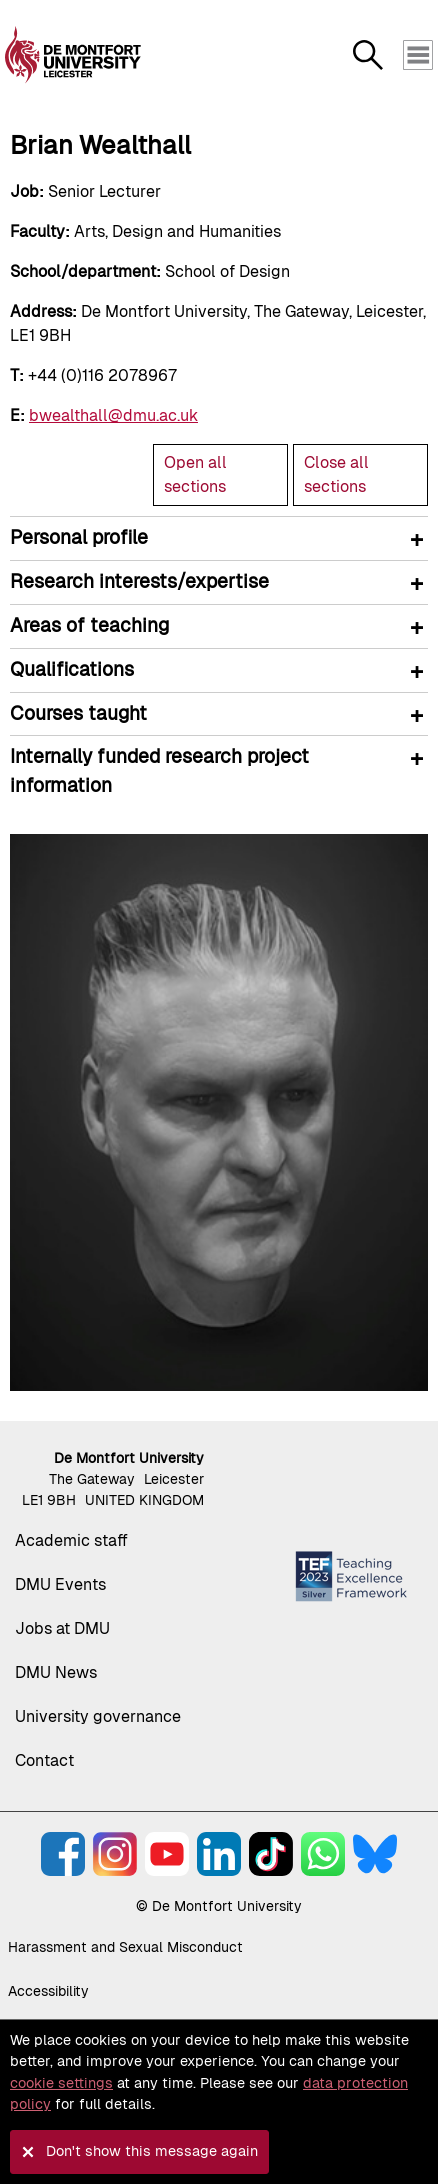 The height and width of the screenshot is (2184, 438). Describe the element at coordinates (195, 474) in the screenshot. I see `Open all sections` at that location.